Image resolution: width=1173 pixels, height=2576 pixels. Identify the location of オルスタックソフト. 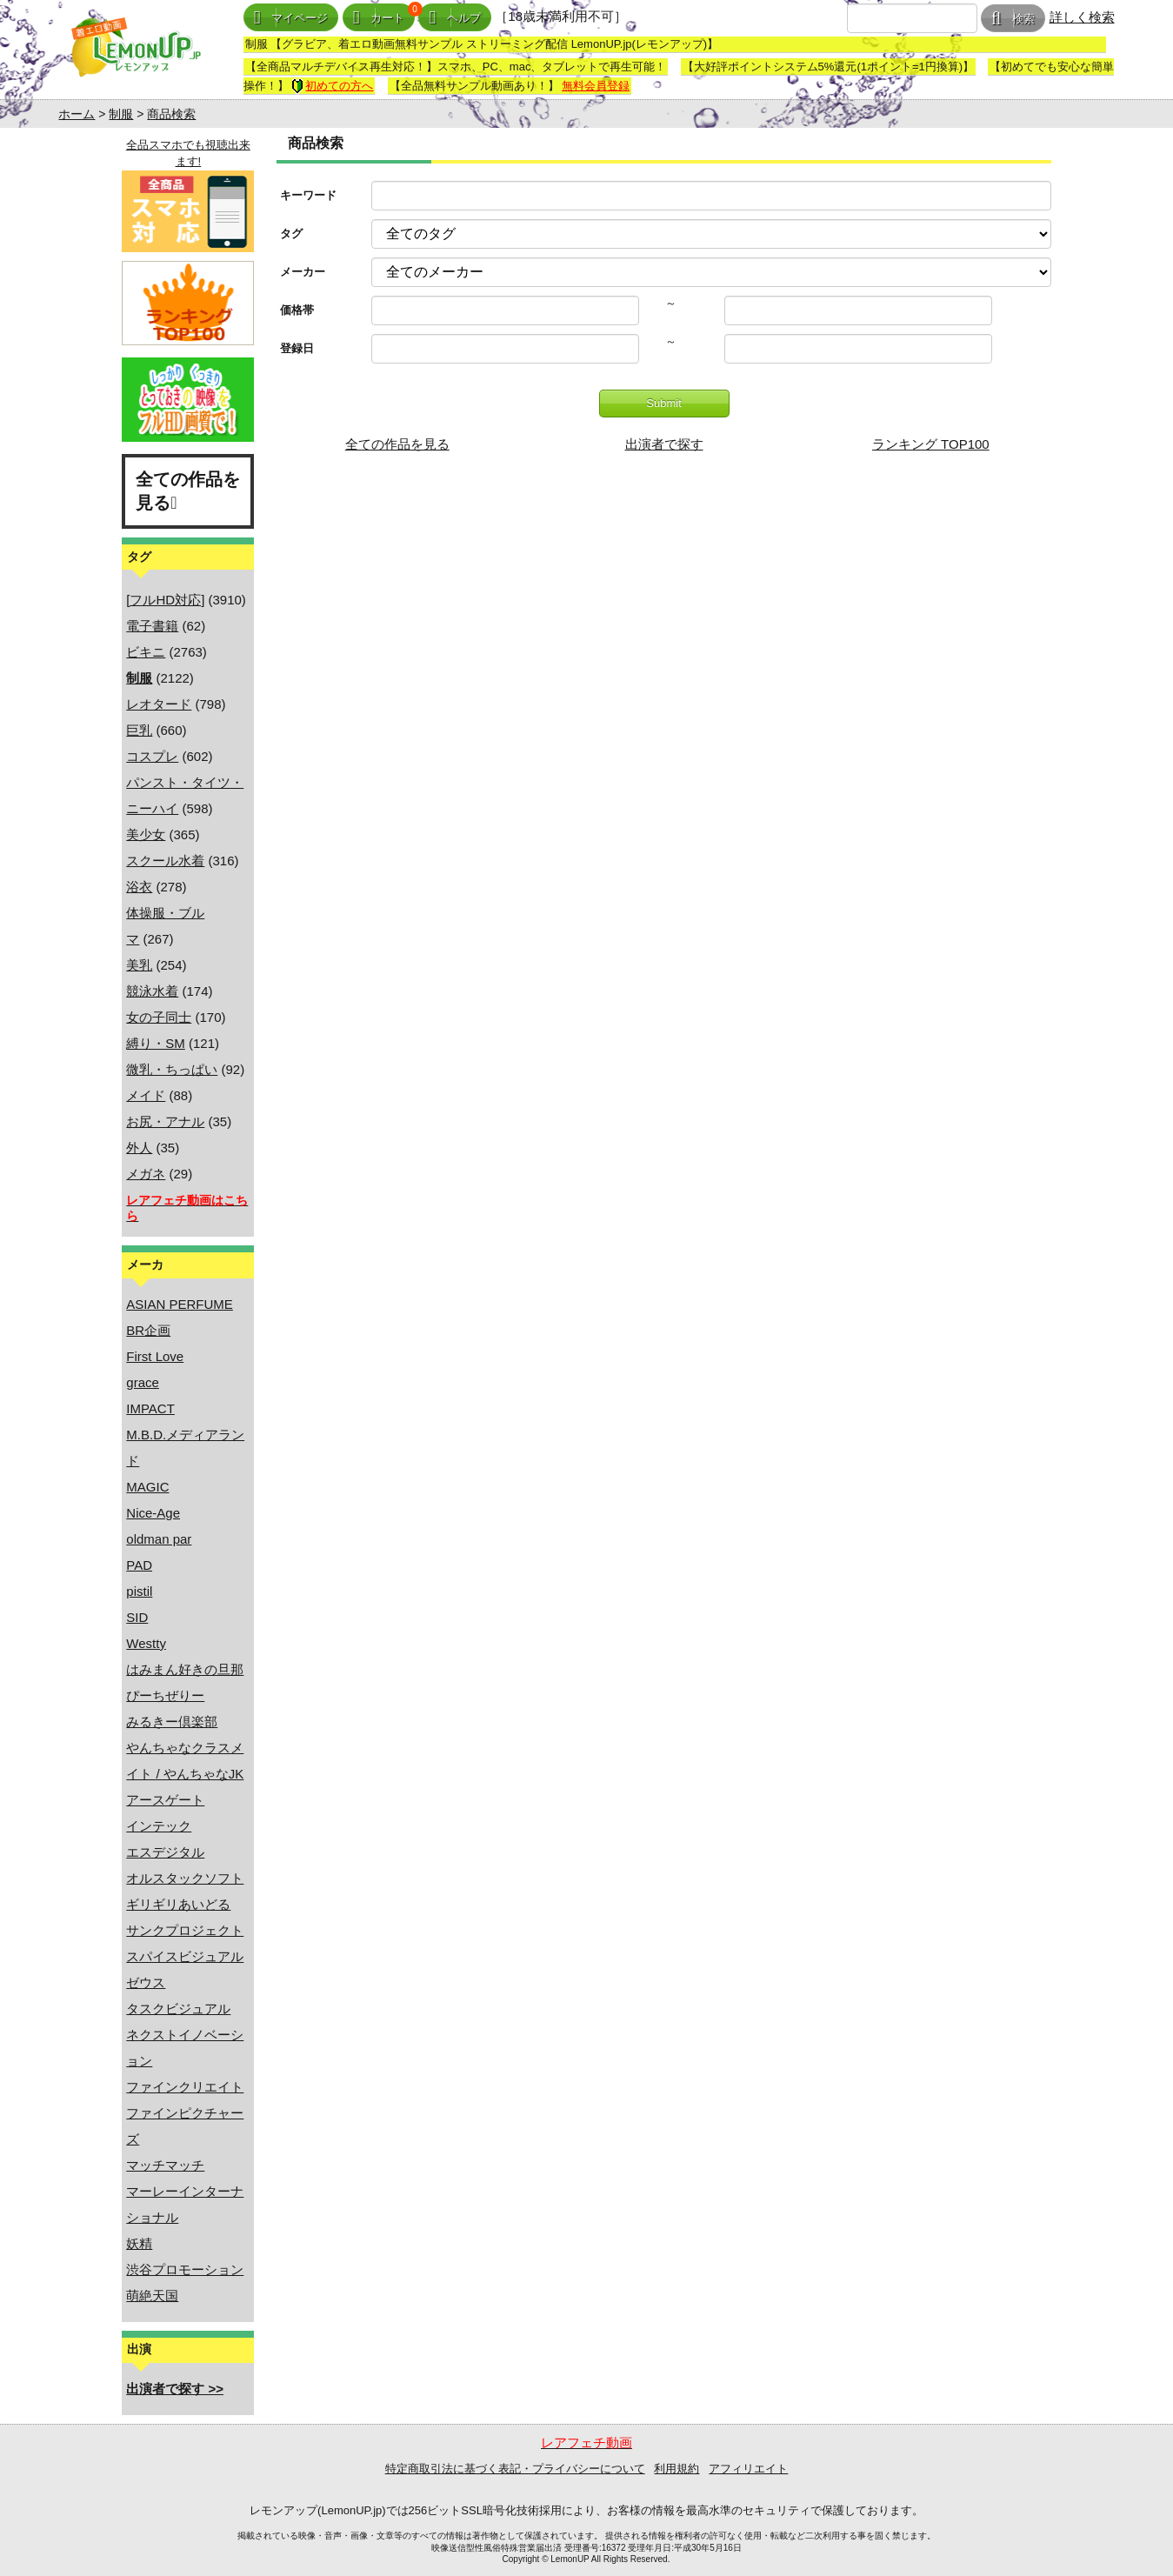
(184, 1878).